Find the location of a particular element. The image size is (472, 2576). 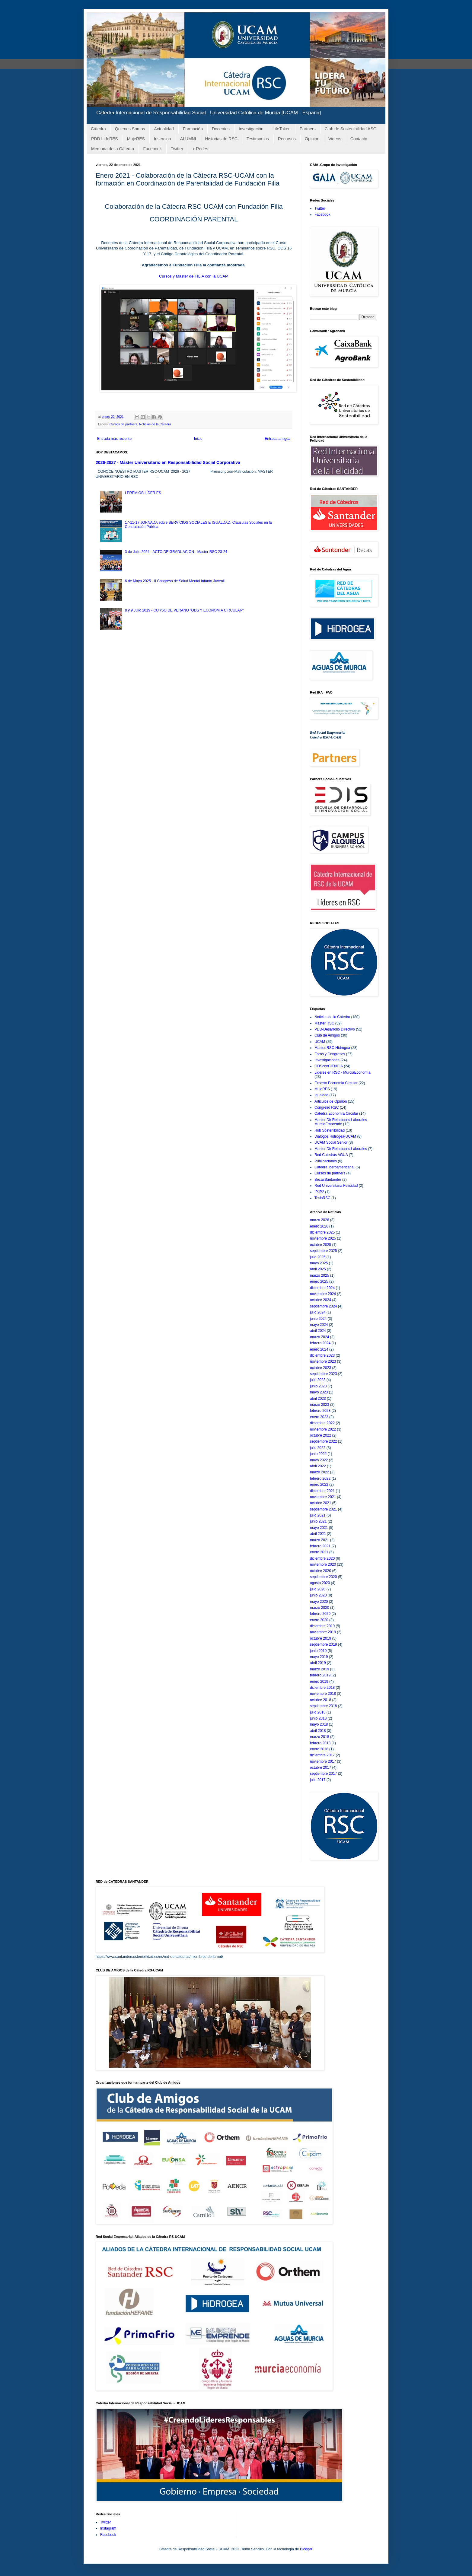

junio 2023 is located at coordinates (318, 1386).